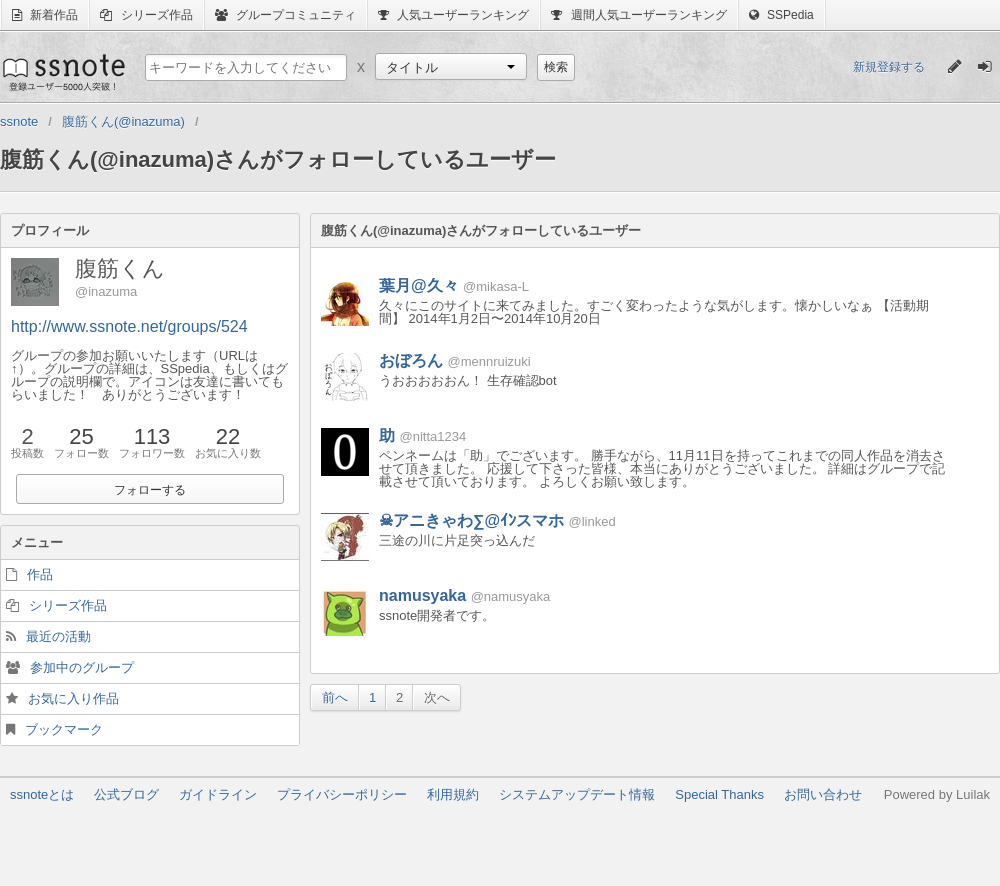  Describe the element at coordinates (40, 574) in the screenshot. I see `作品` at that location.